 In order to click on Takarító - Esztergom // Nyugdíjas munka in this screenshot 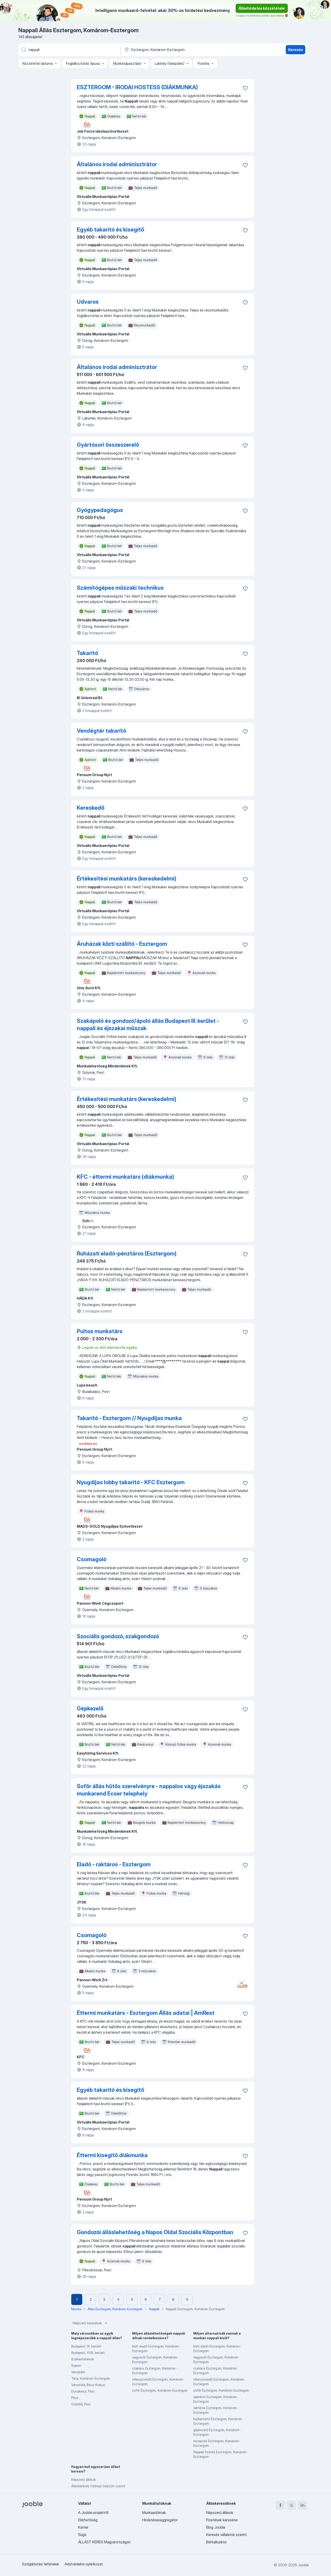, I will do `click(129, 1418)`.